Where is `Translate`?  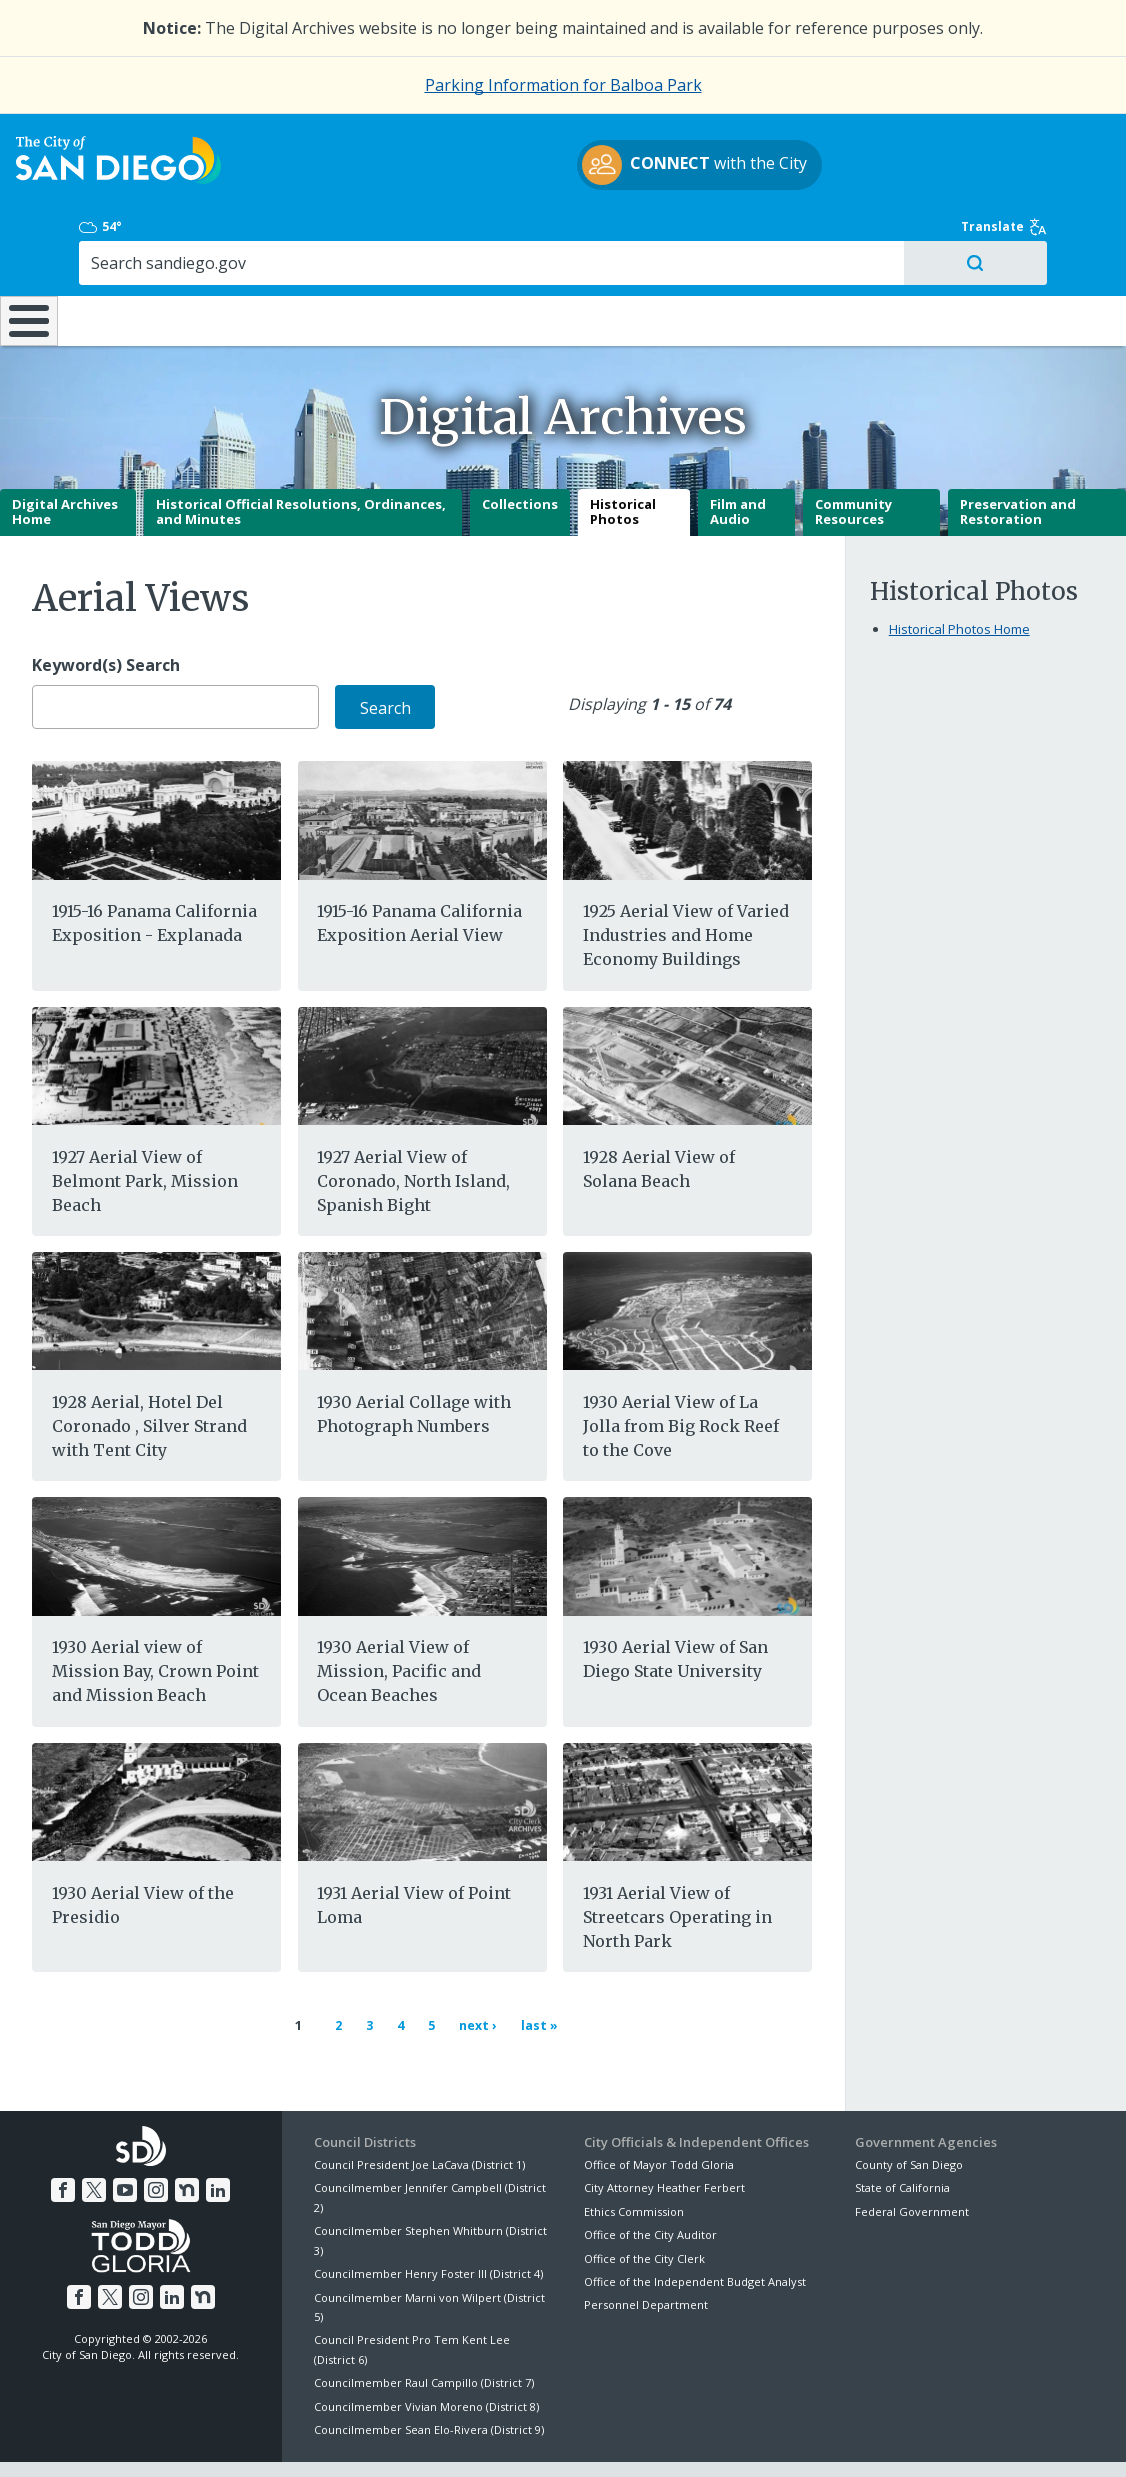 Translate is located at coordinates (1045, 148).